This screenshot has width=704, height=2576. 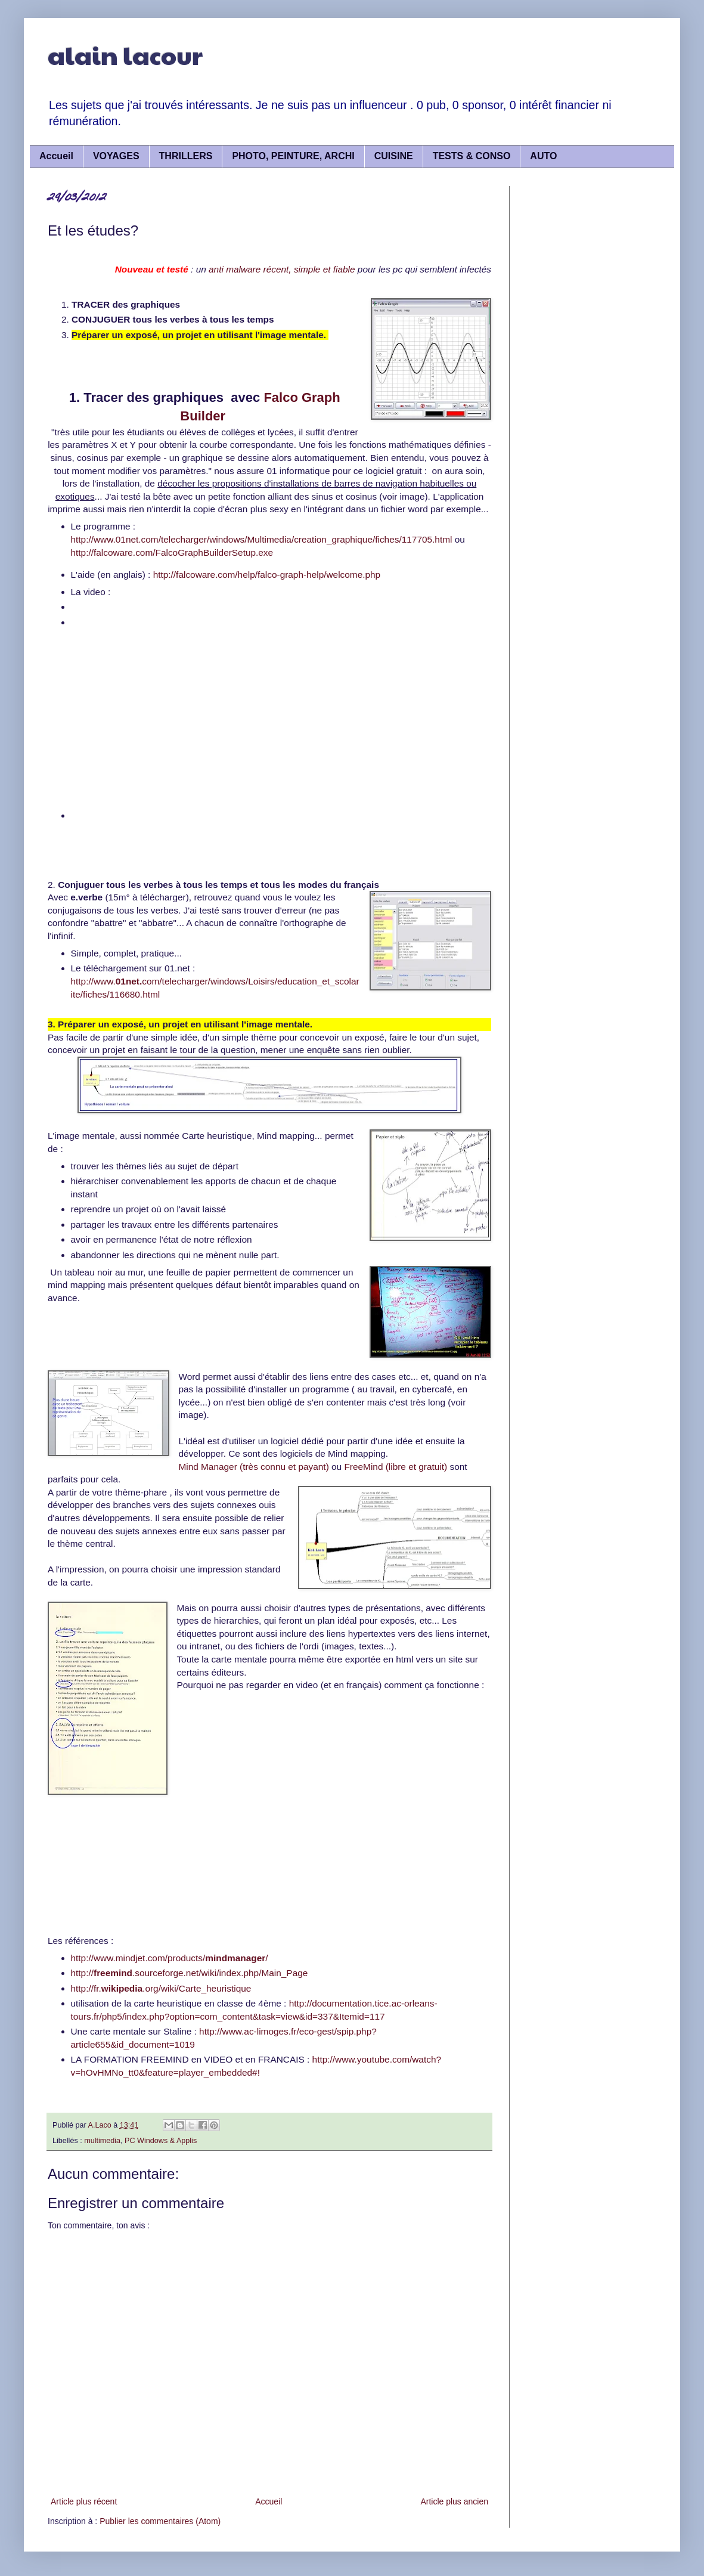 What do you see at coordinates (293, 156) in the screenshot?
I see `PHOTO, PEINTURE, ARCHI` at bounding box center [293, 156].